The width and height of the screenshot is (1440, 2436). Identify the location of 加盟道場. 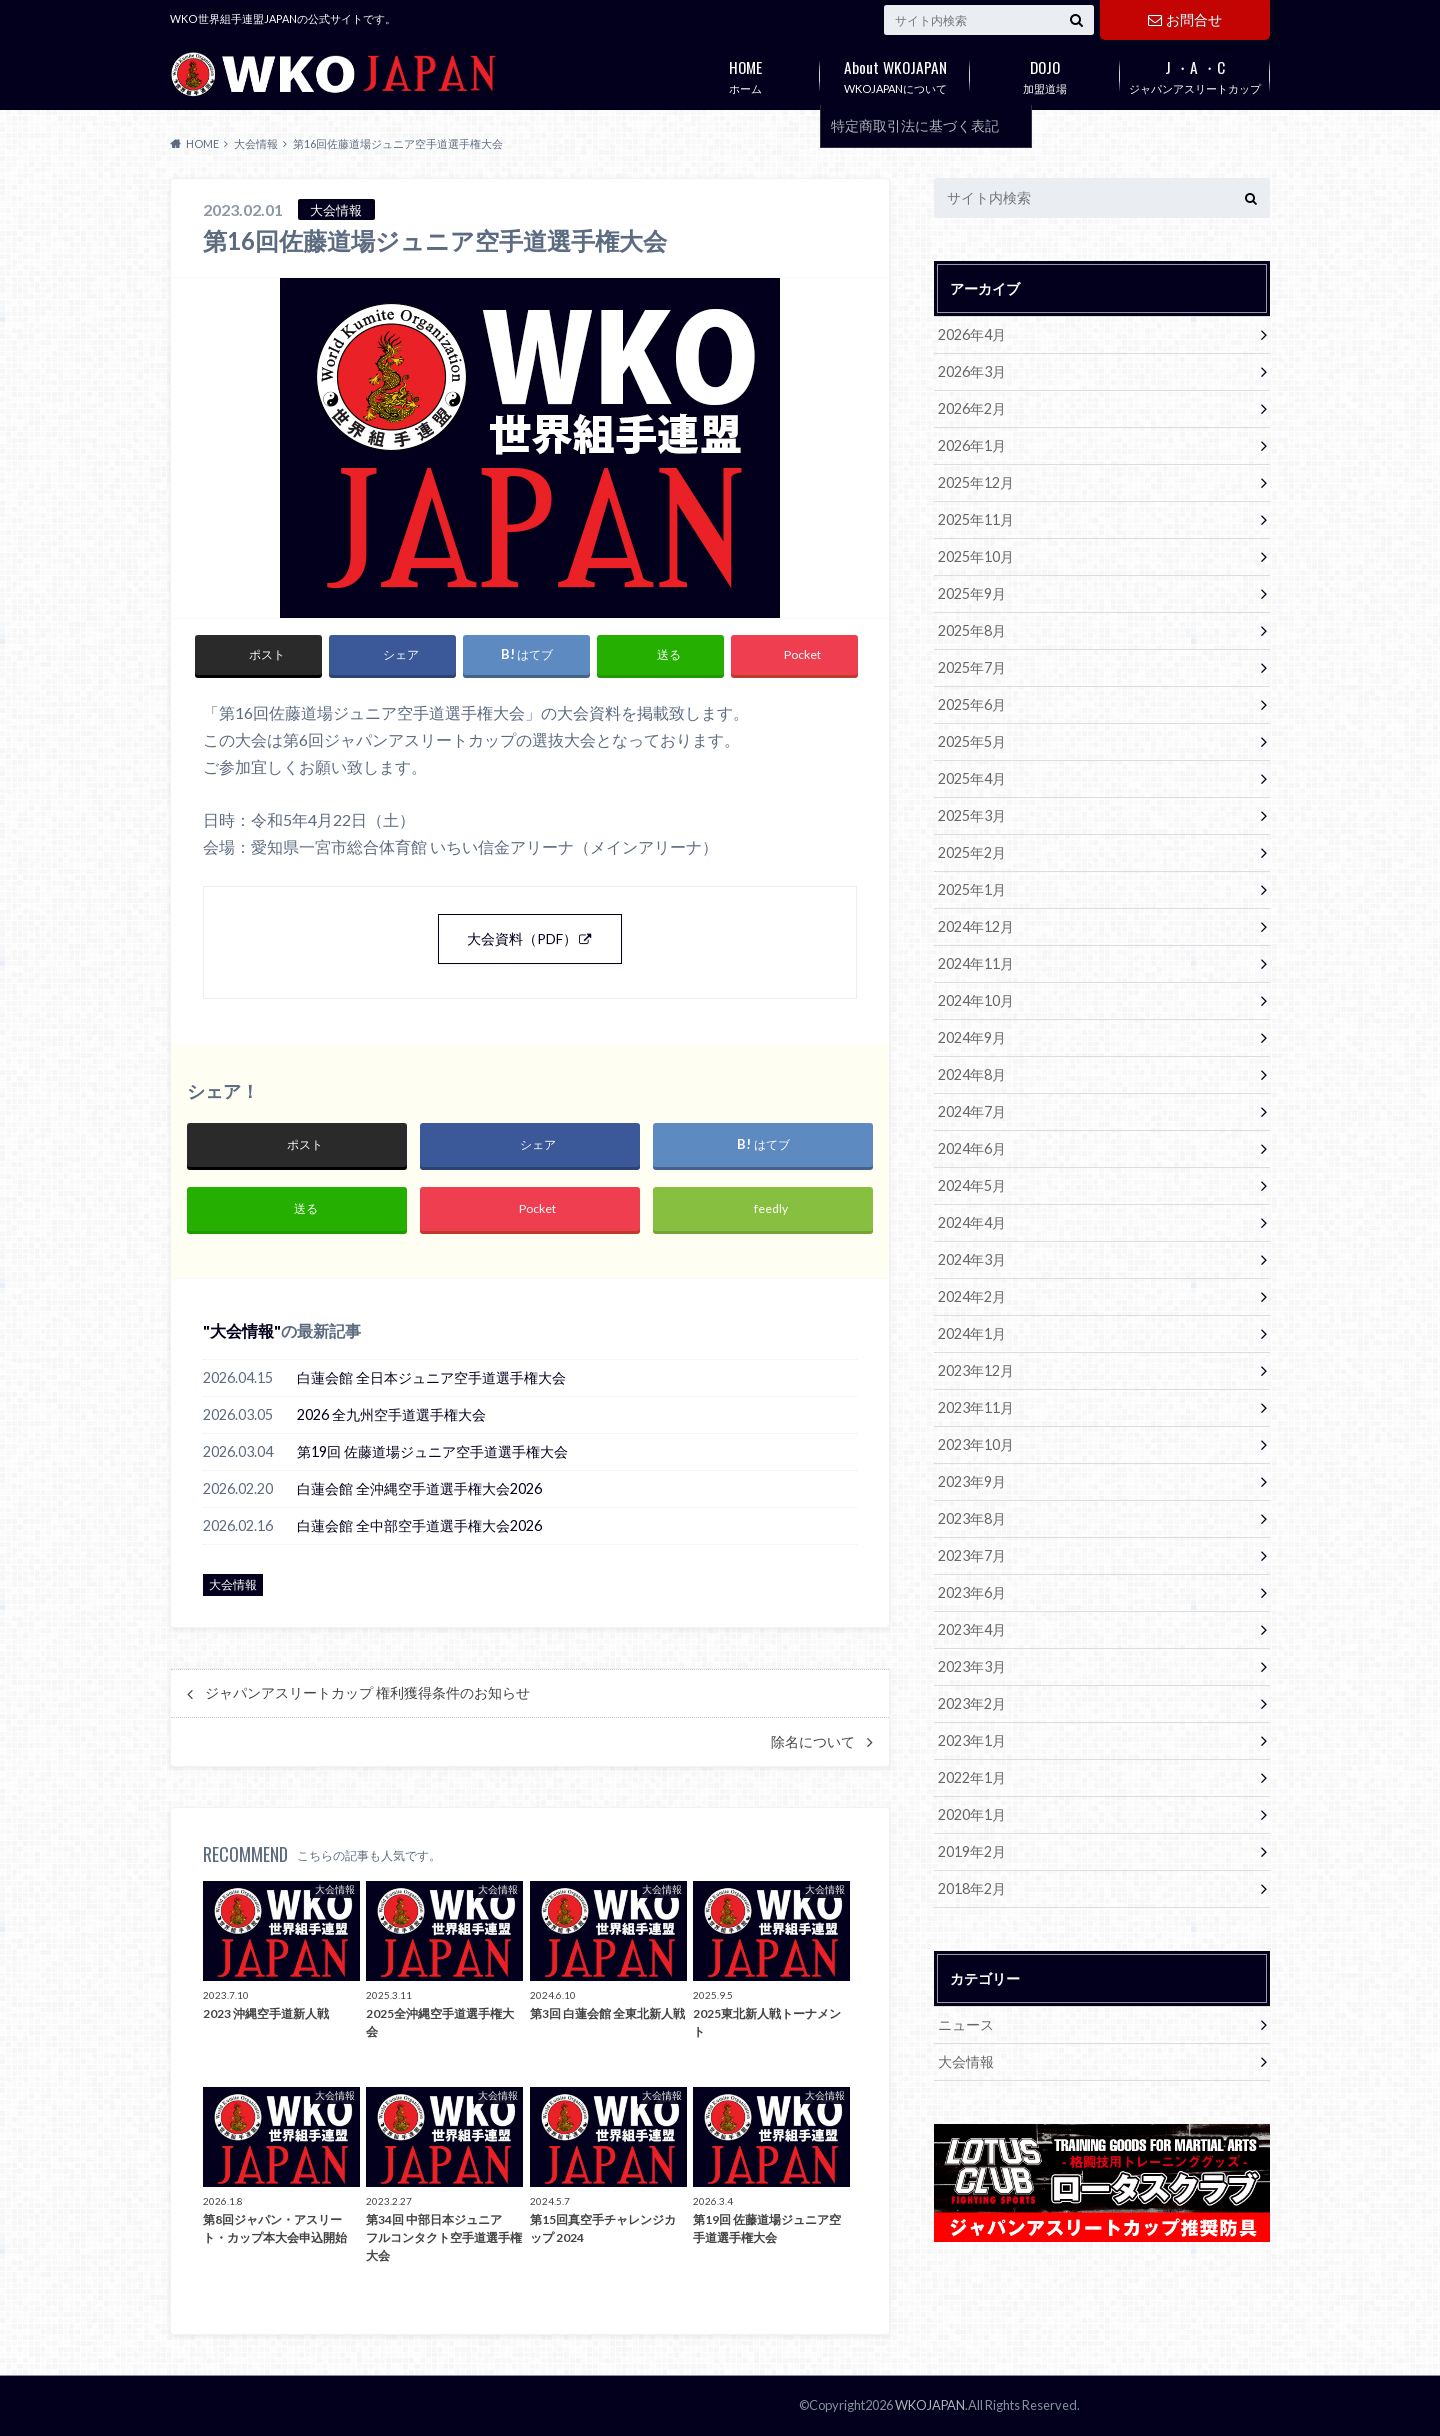
(1045, 73).